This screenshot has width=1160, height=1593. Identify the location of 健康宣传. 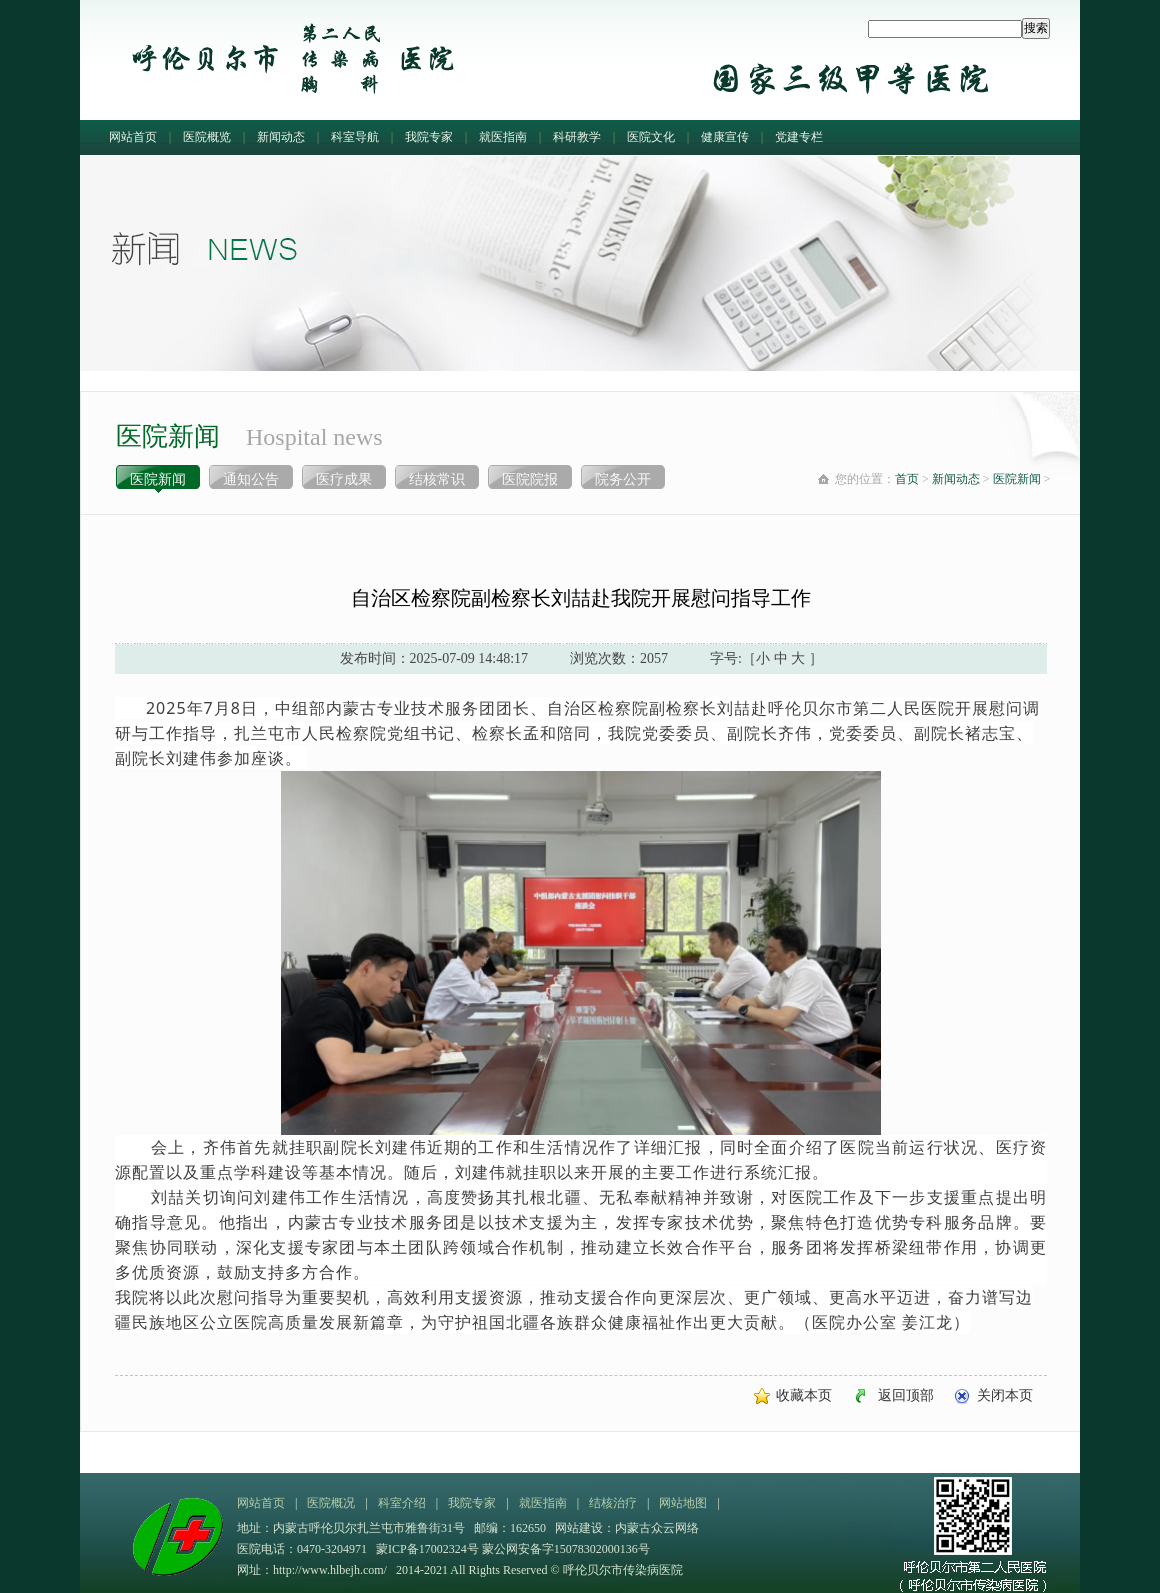
(725, 137).